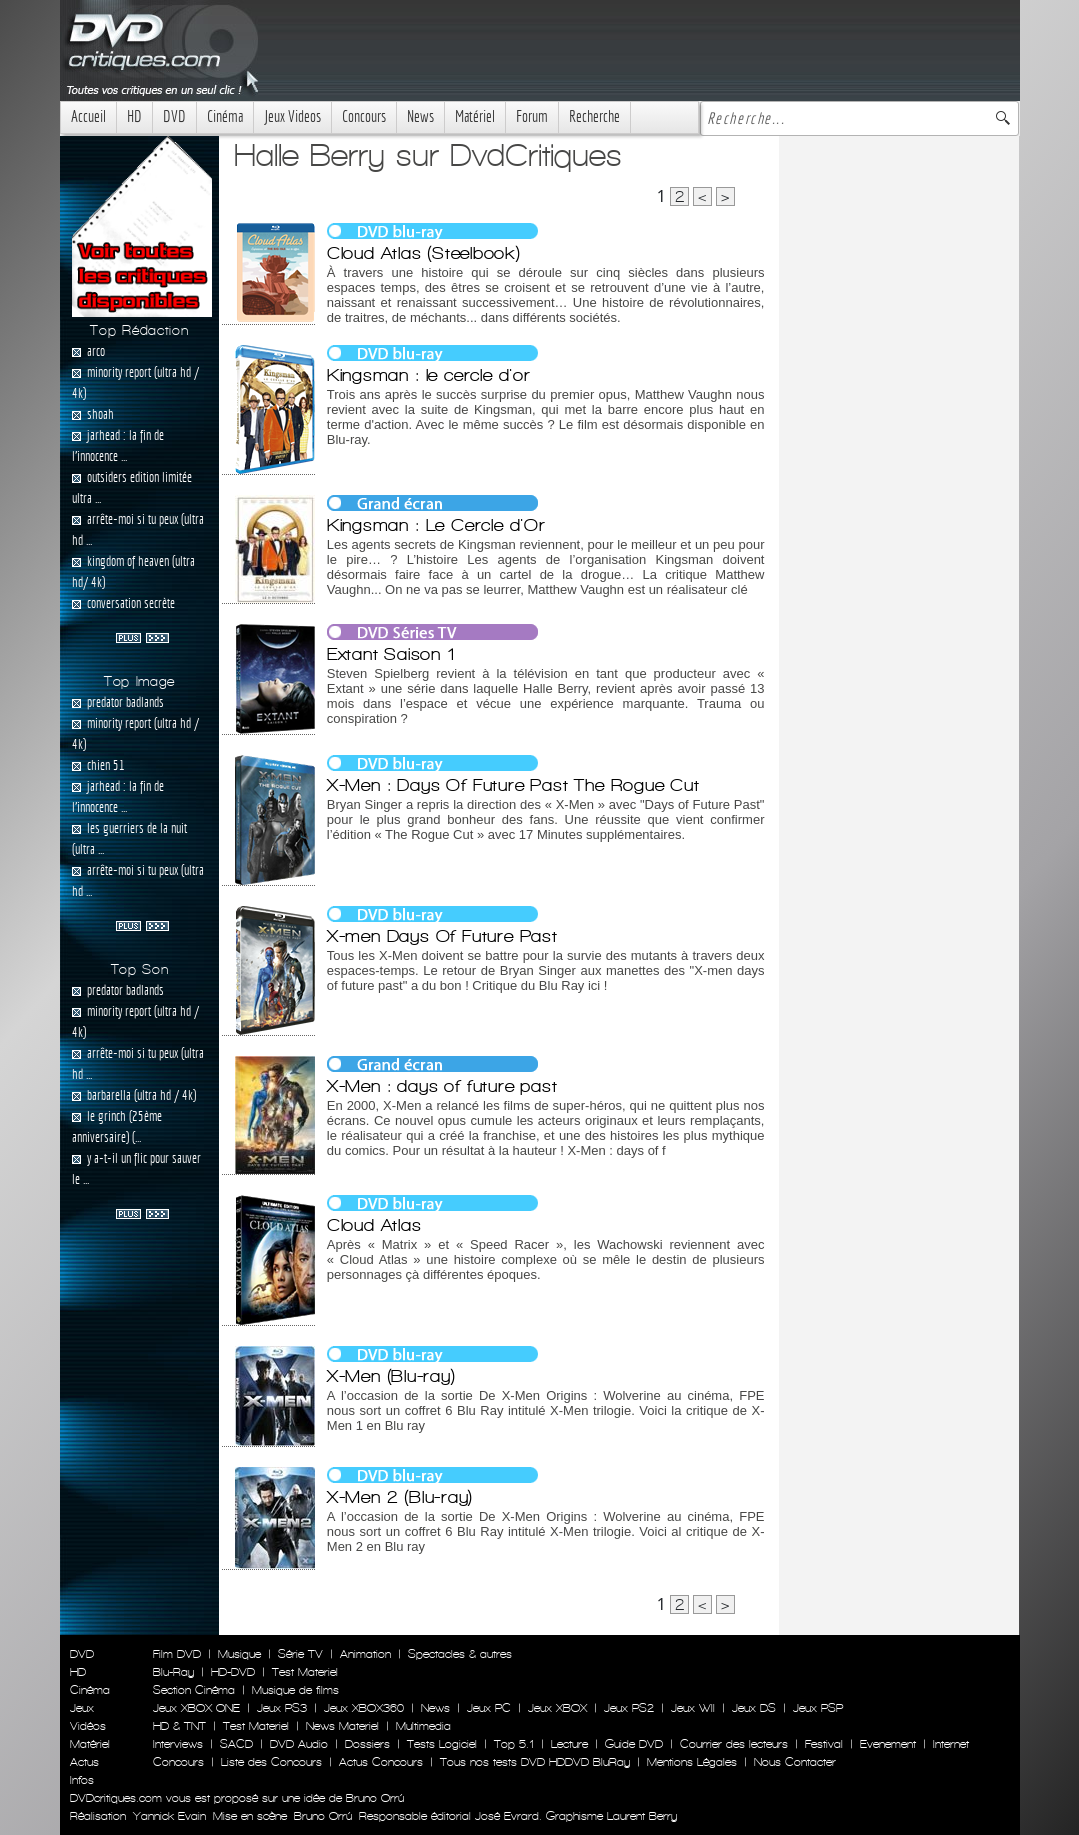 This screenshot has width=1079, height=1835. I want to click on Matériel, so click(475, 116).